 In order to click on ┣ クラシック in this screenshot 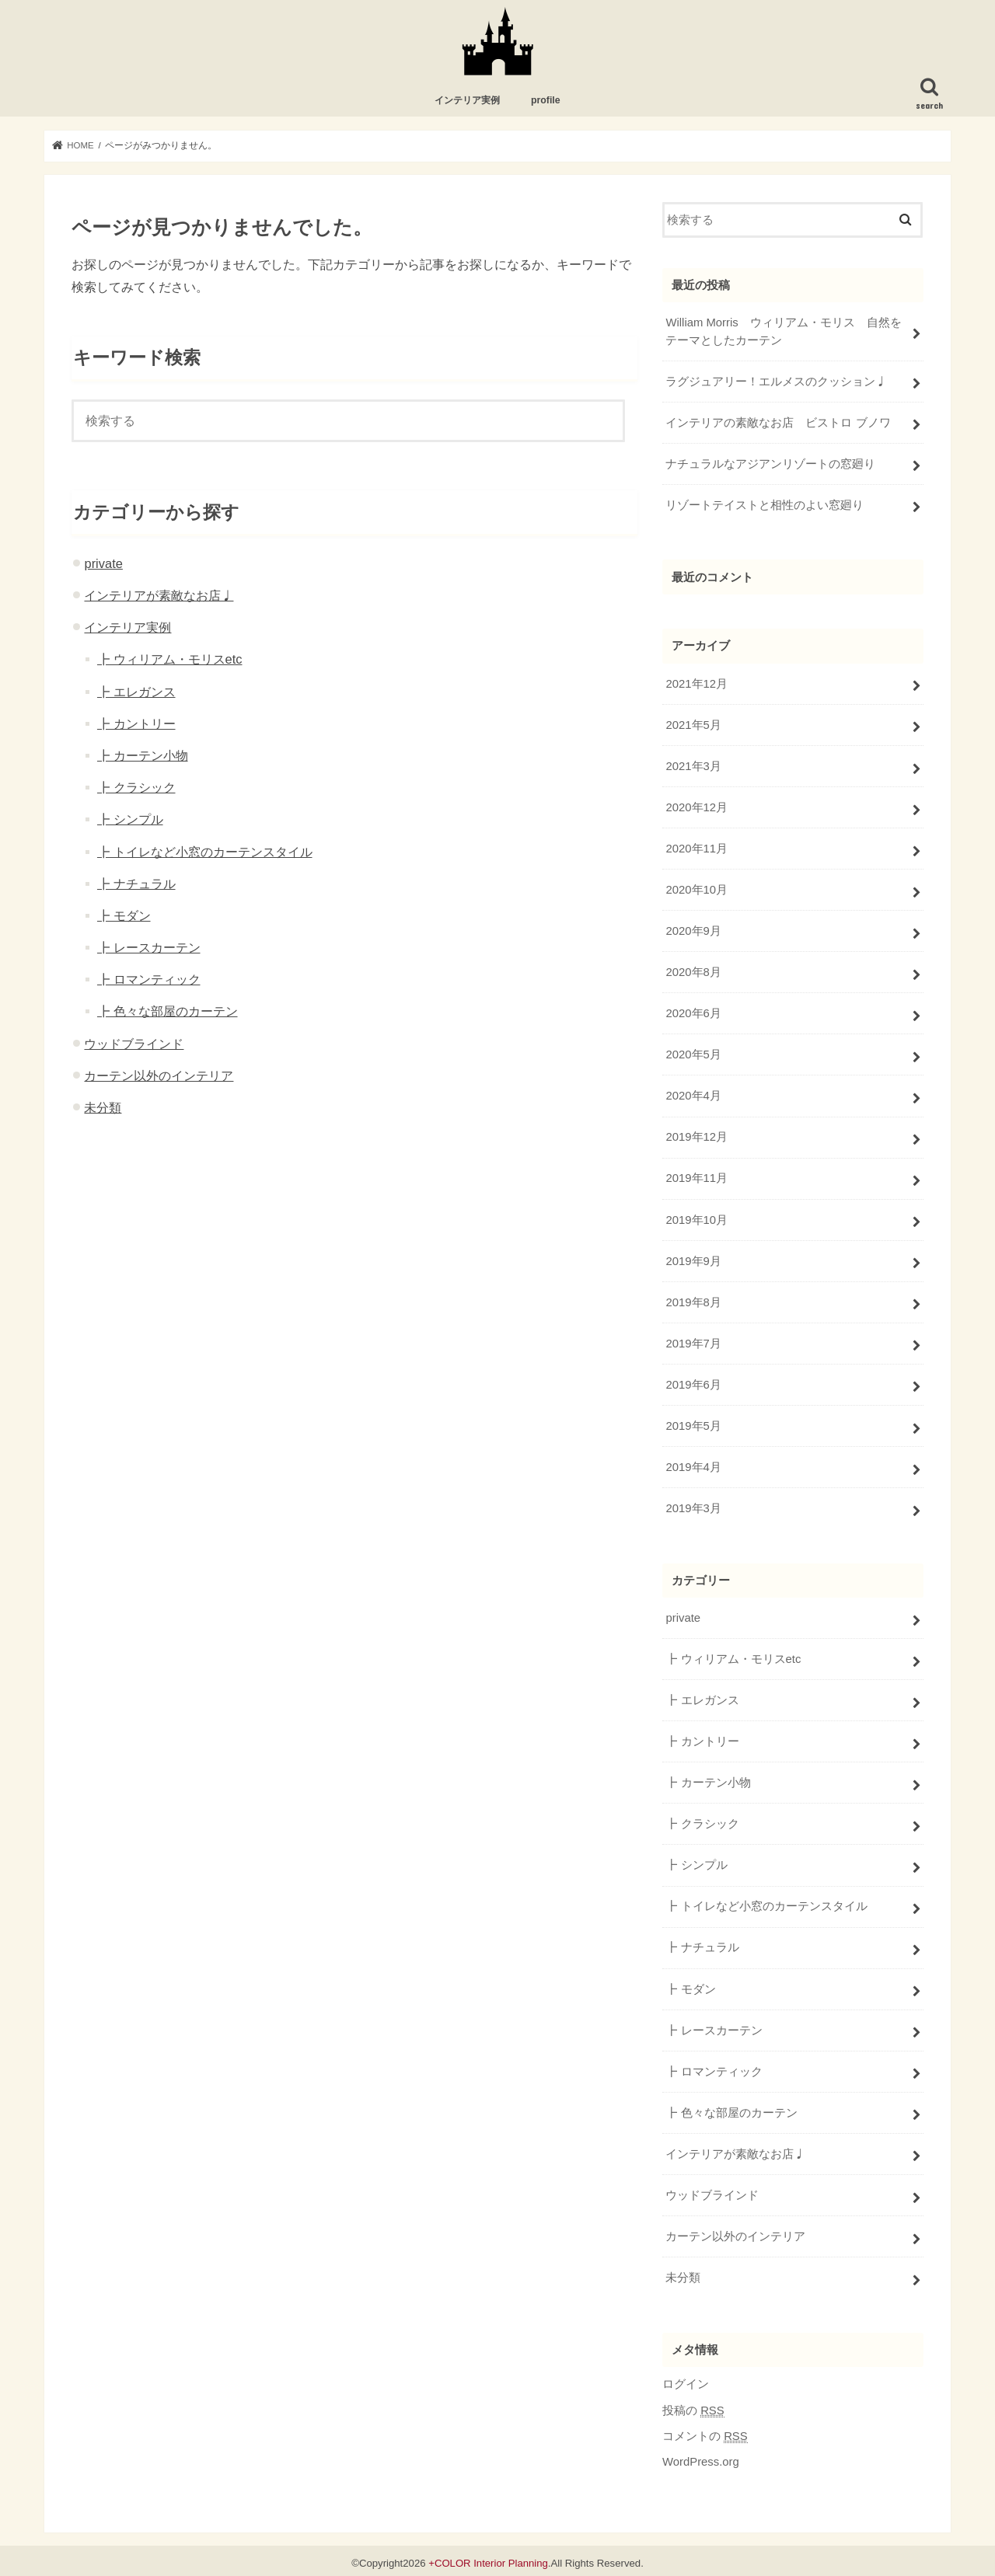, I will do `click(136, 788)`.